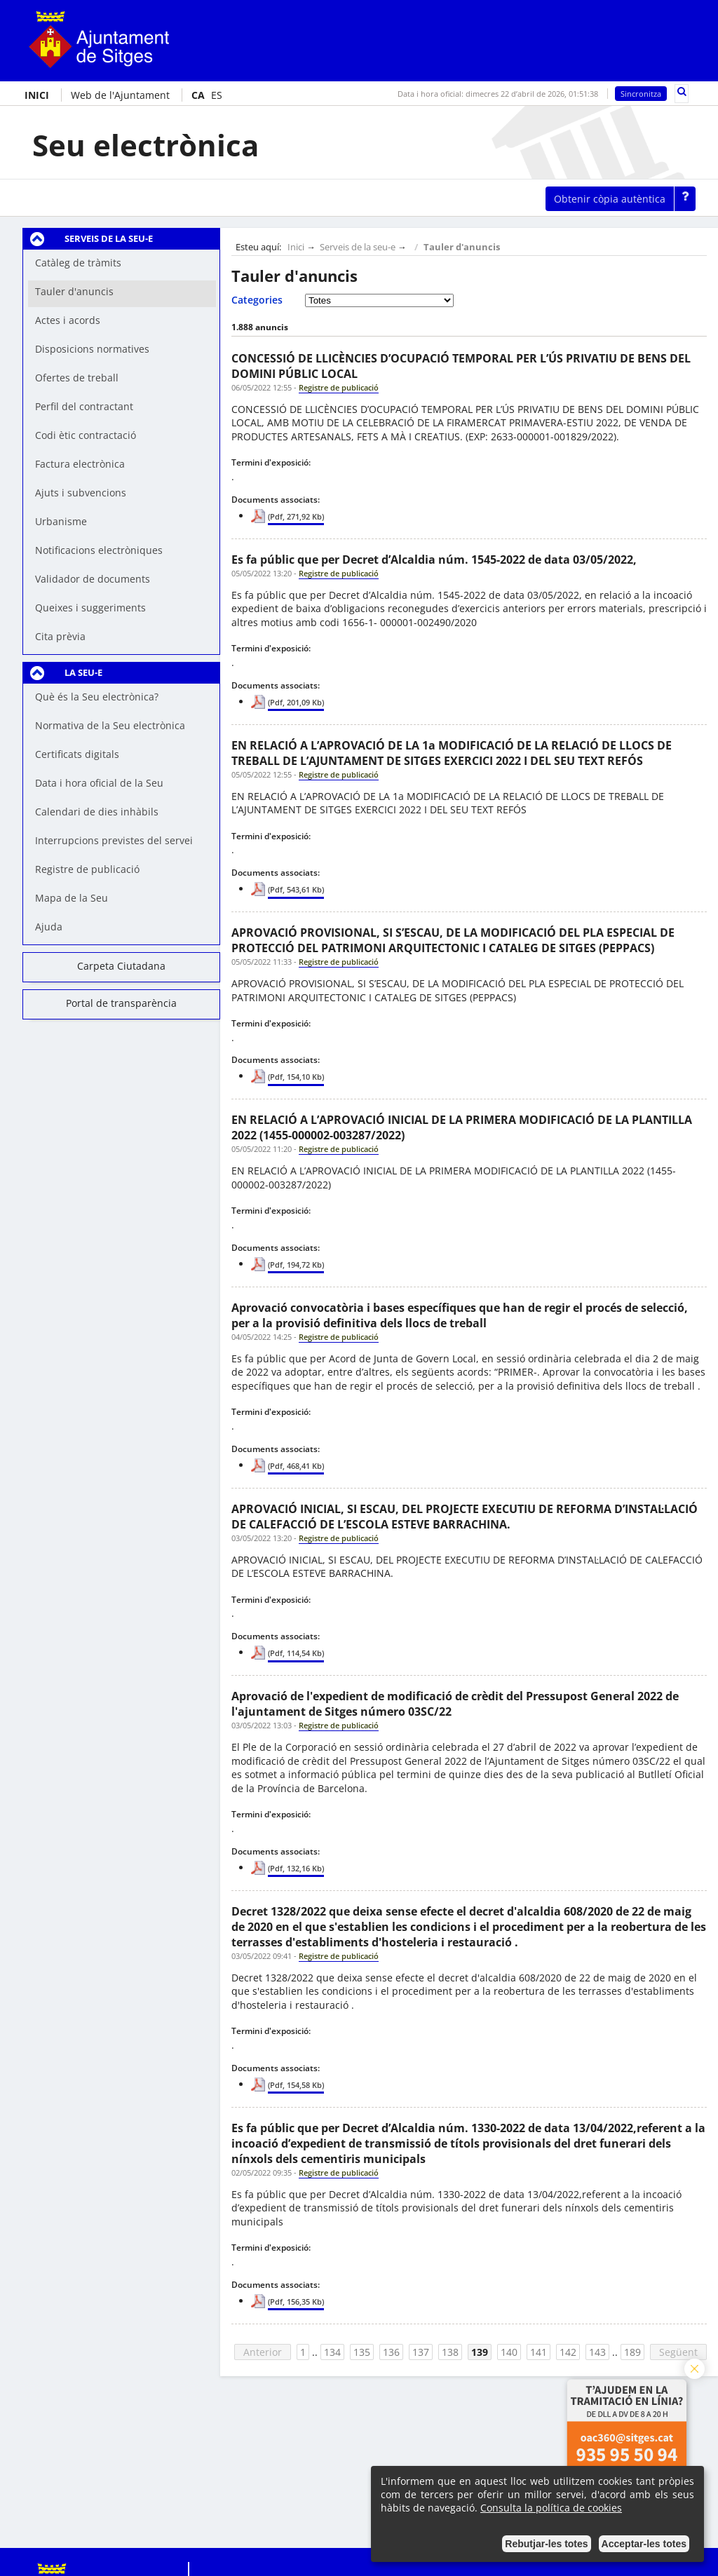  What do you see at coordinates (96, 811) in the screenshot?
I see `Calendari de dies inhàbils` at bounding box center [96, 811].